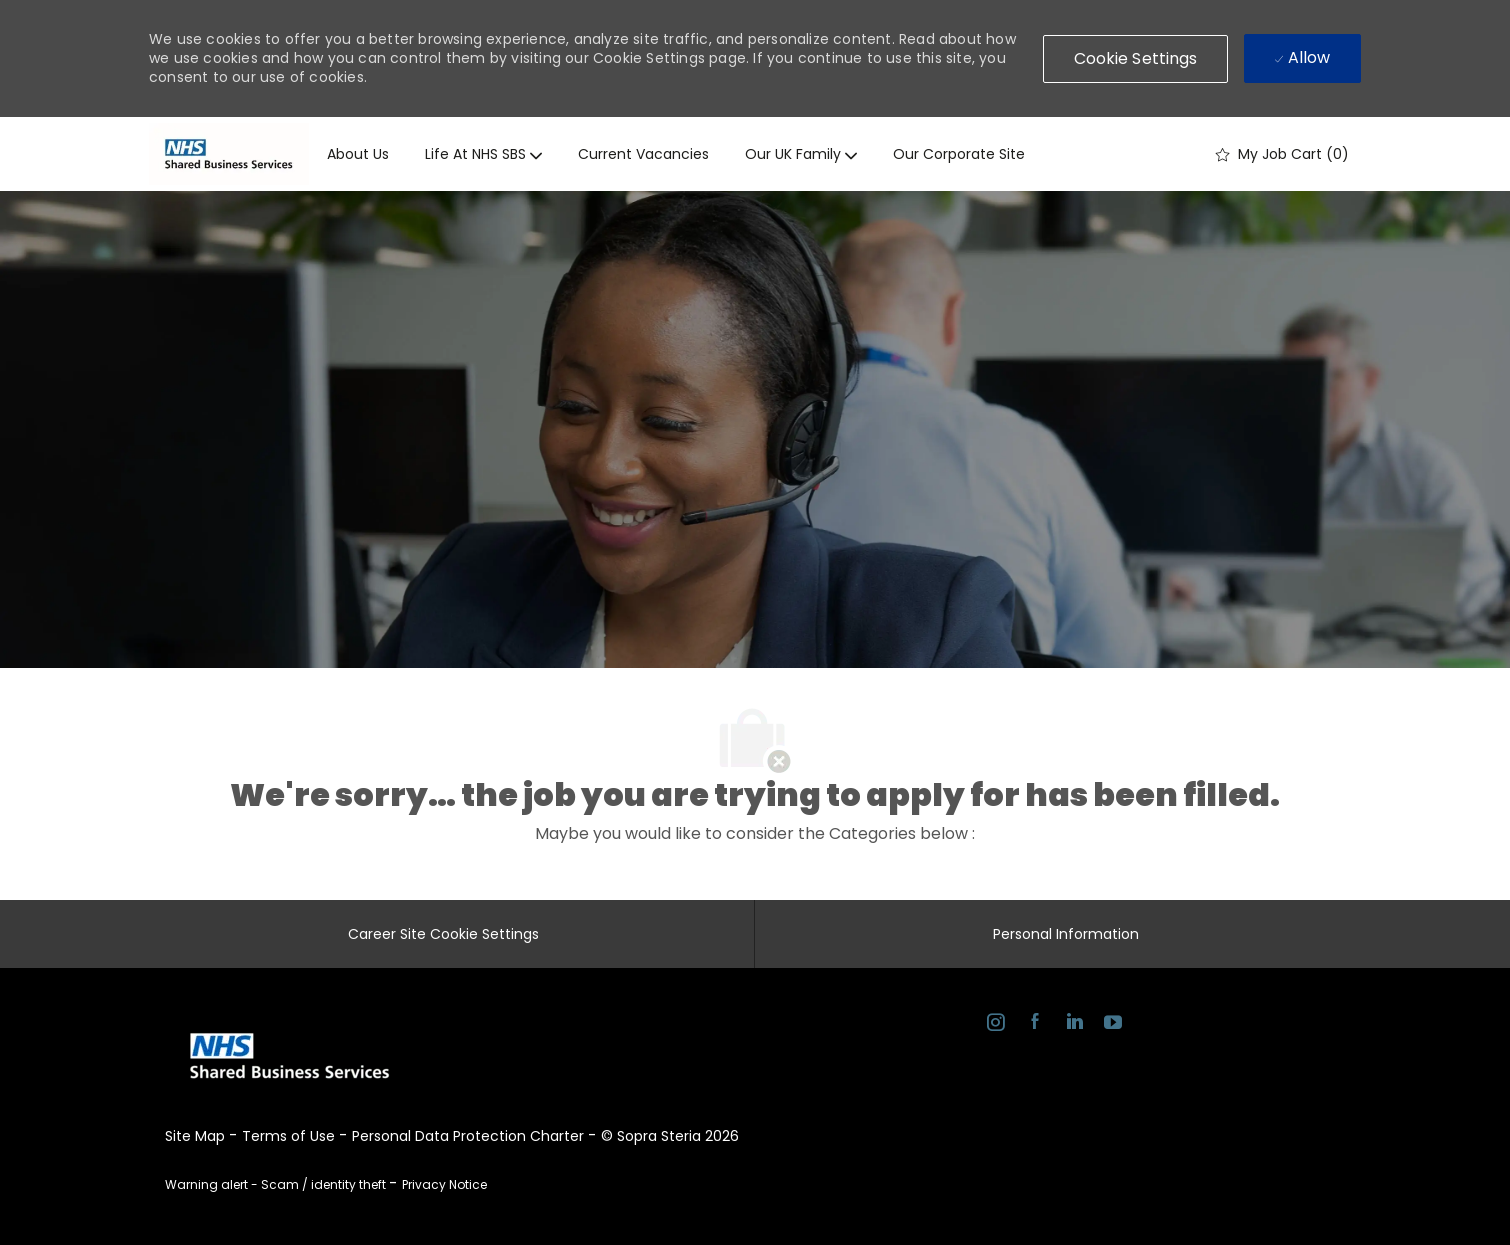 This screenshot has width=1510, height=1245. Describe the element at coordinates (1034, 1025) in the screenshot. I see `[facebook]` at that location.